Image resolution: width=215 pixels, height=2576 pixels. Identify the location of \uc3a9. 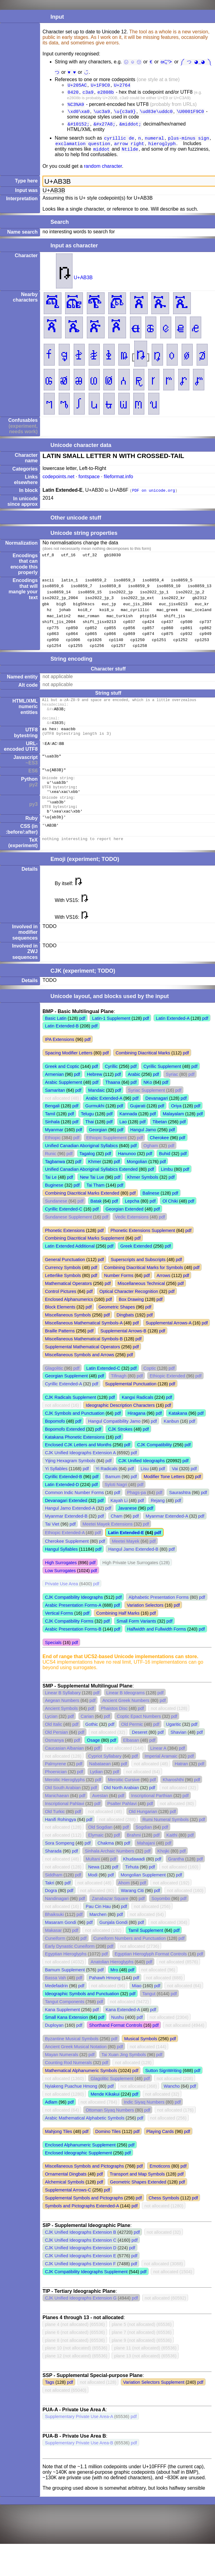
(102, 114).